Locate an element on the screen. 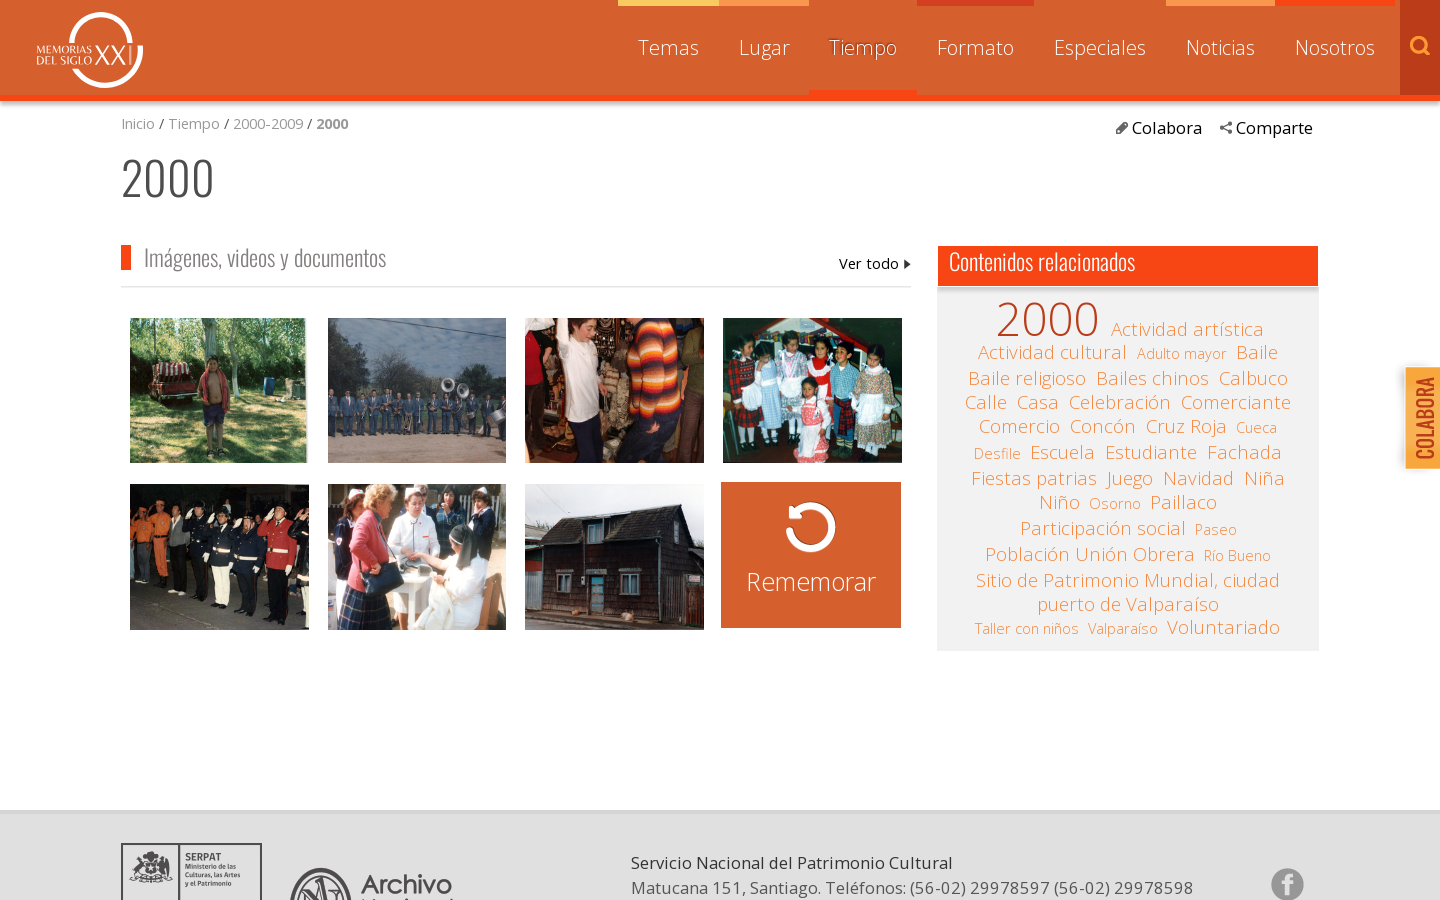  Nosotros is located at coordinates (1335, 47).